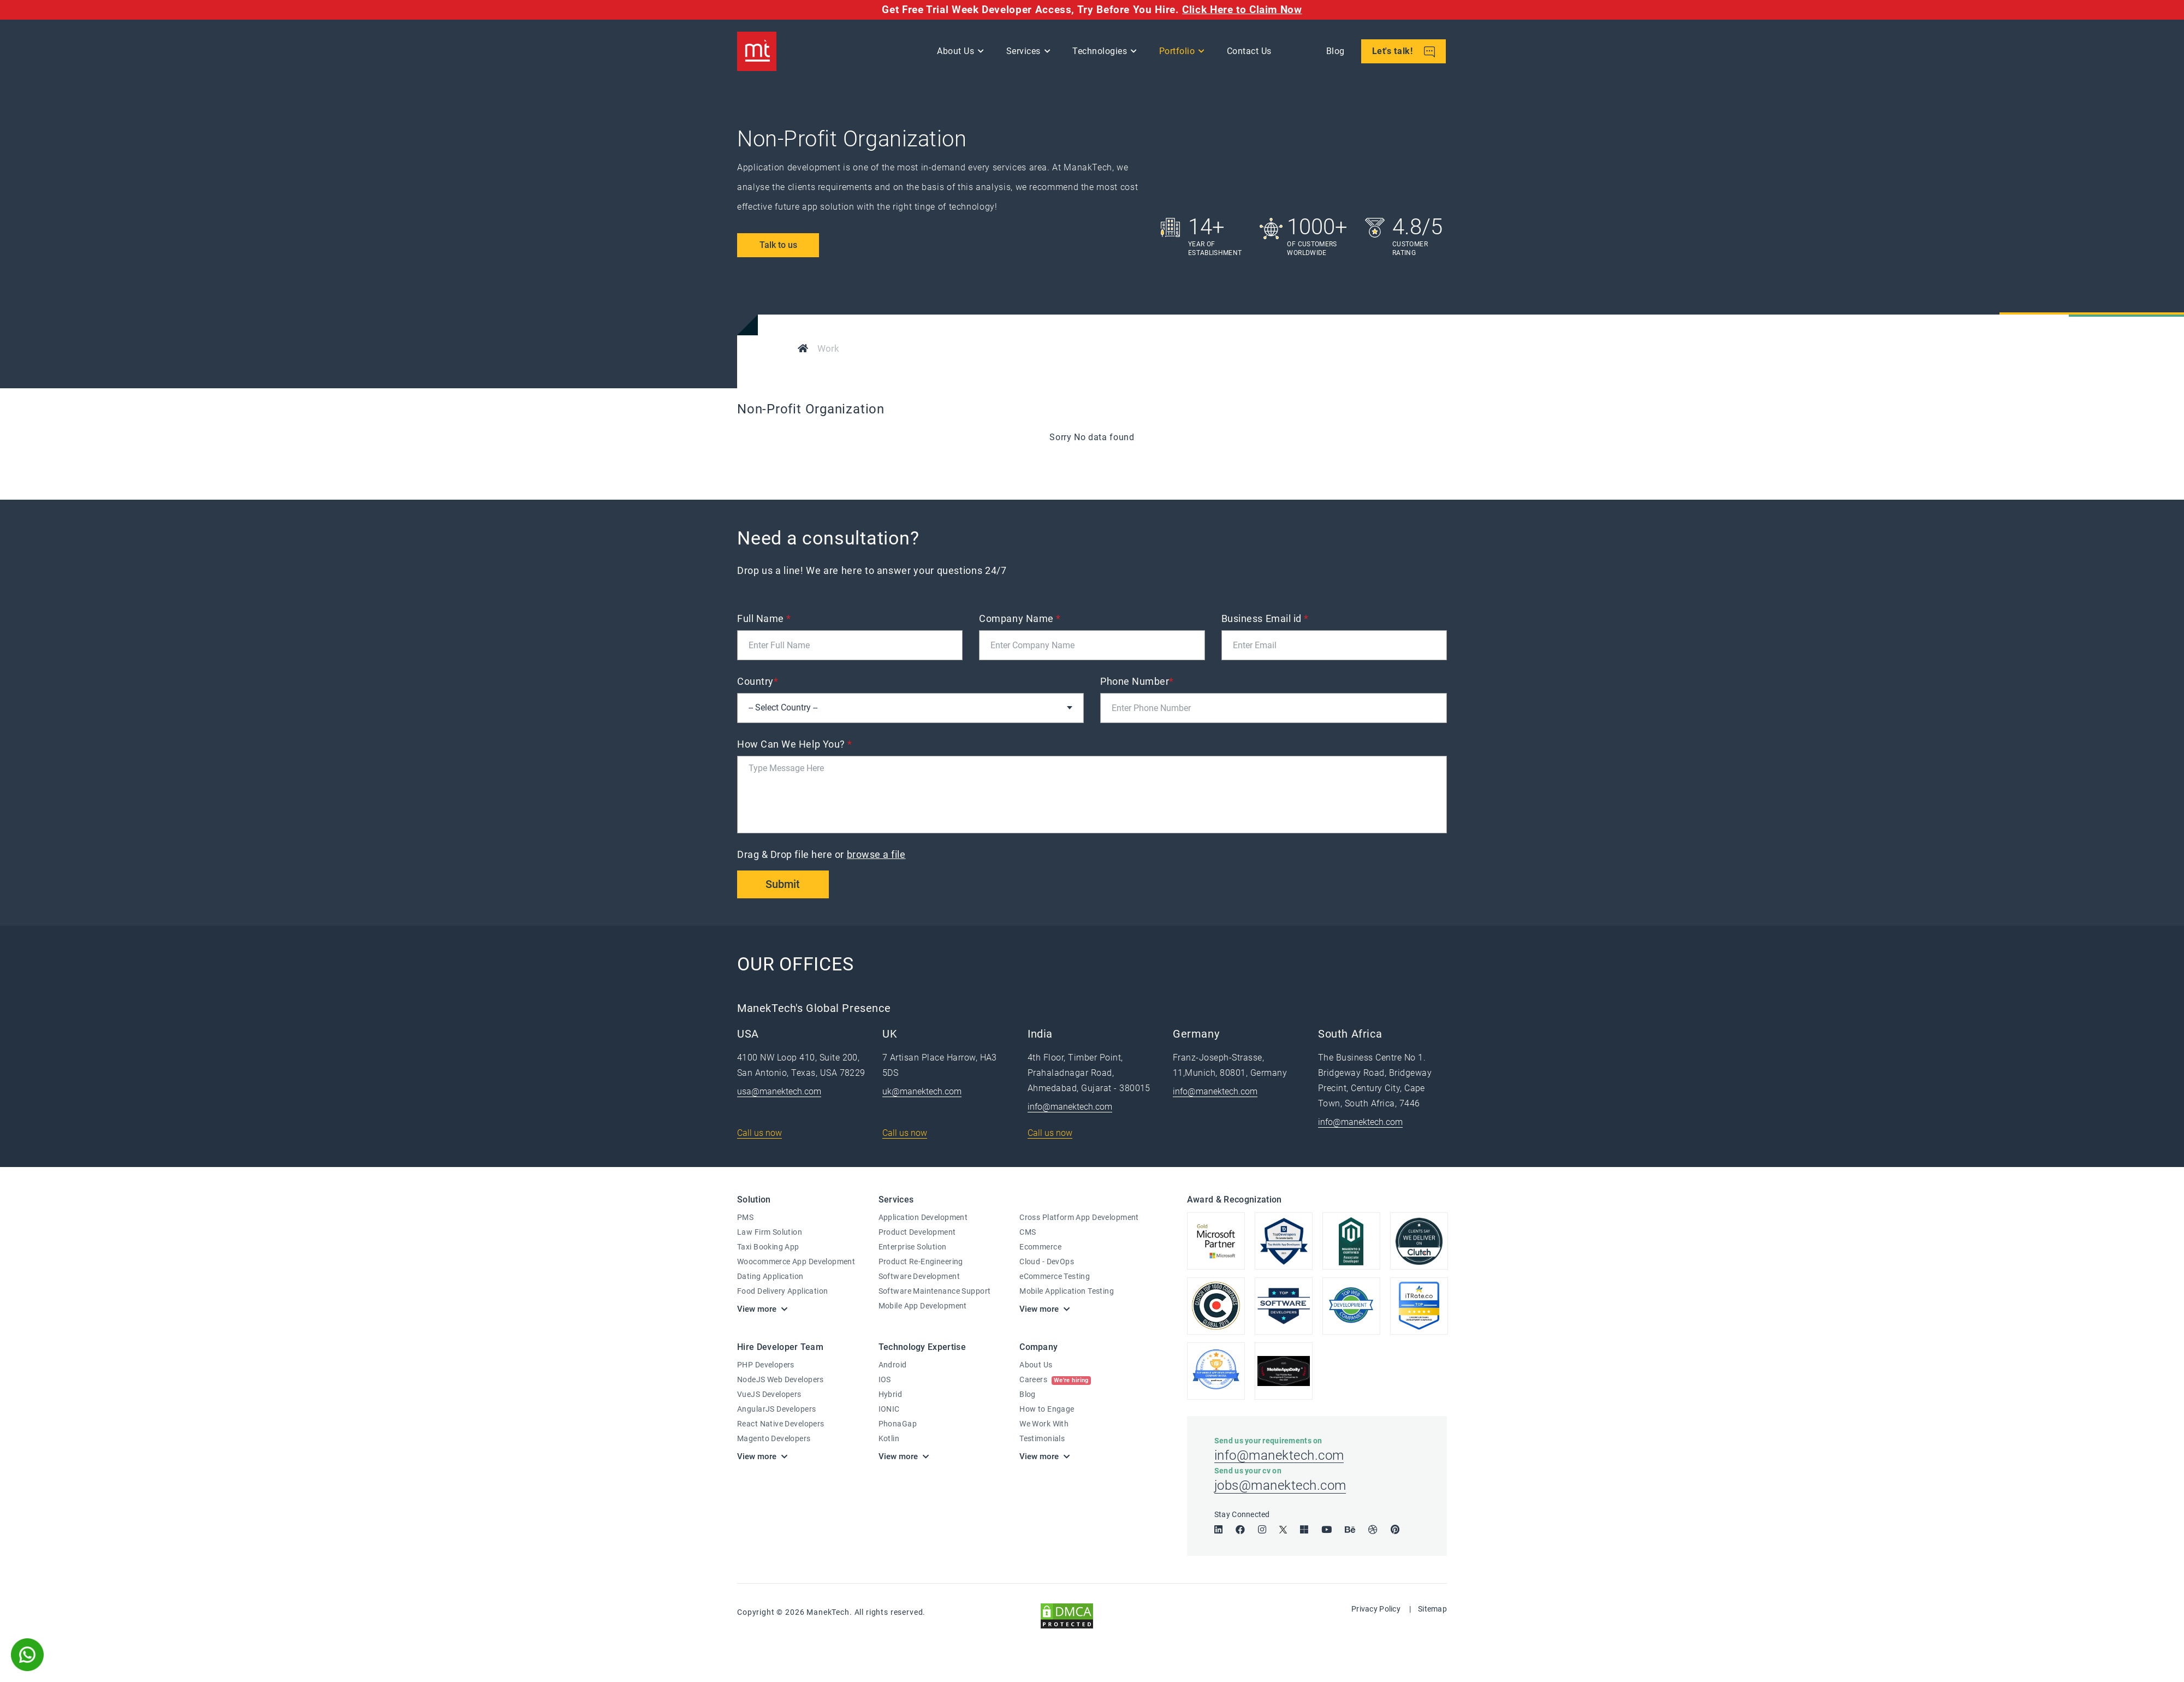 The width and height of the screenshot is (2184, 1682). What do you see at coordinates (764, 618) in the screenshot?
I see `Full Name` at bounding box center [764, 618].